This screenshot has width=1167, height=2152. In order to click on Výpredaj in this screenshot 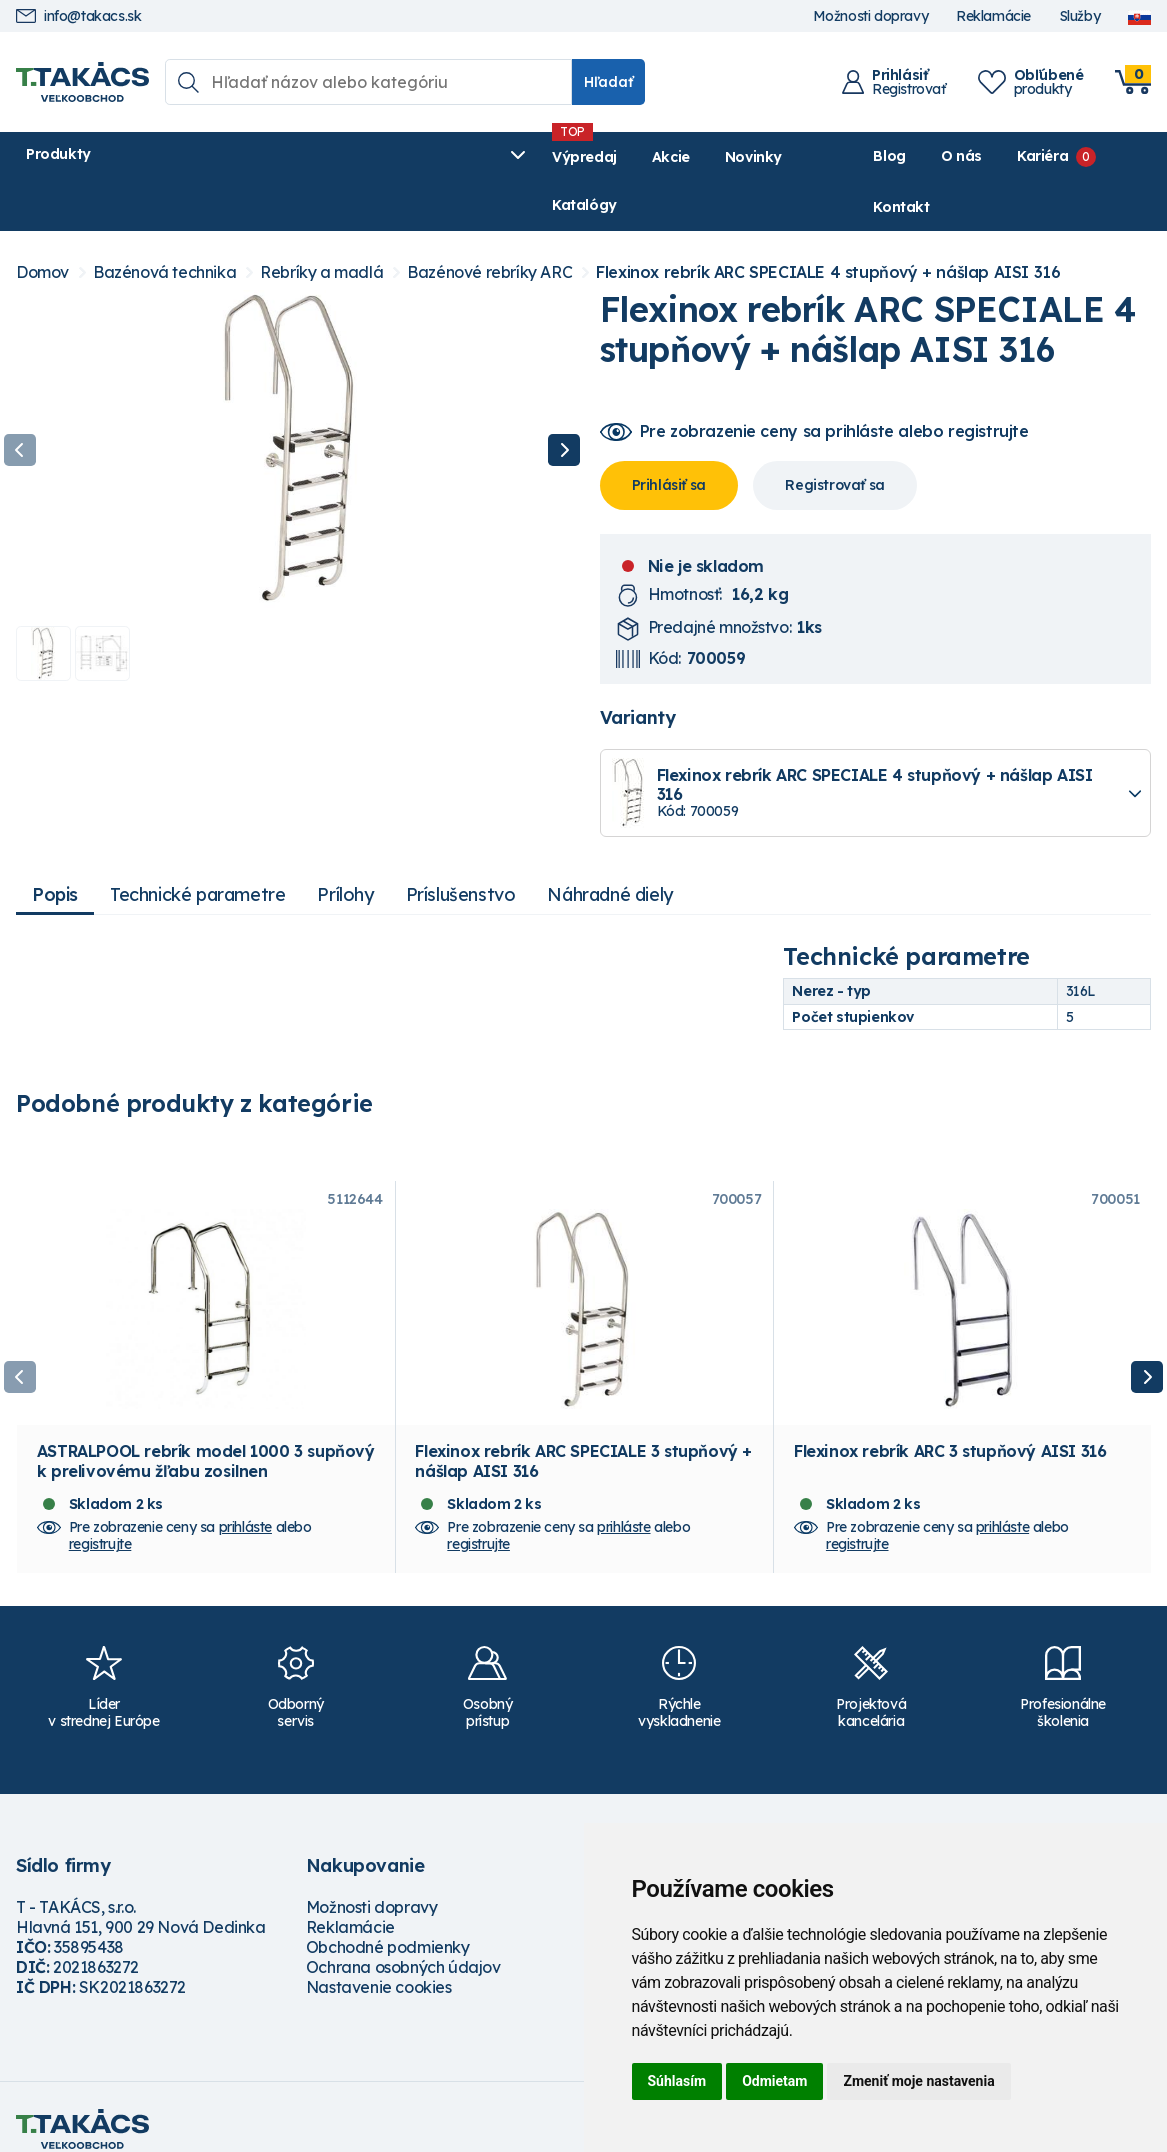, I will do `click(320, 157)`.